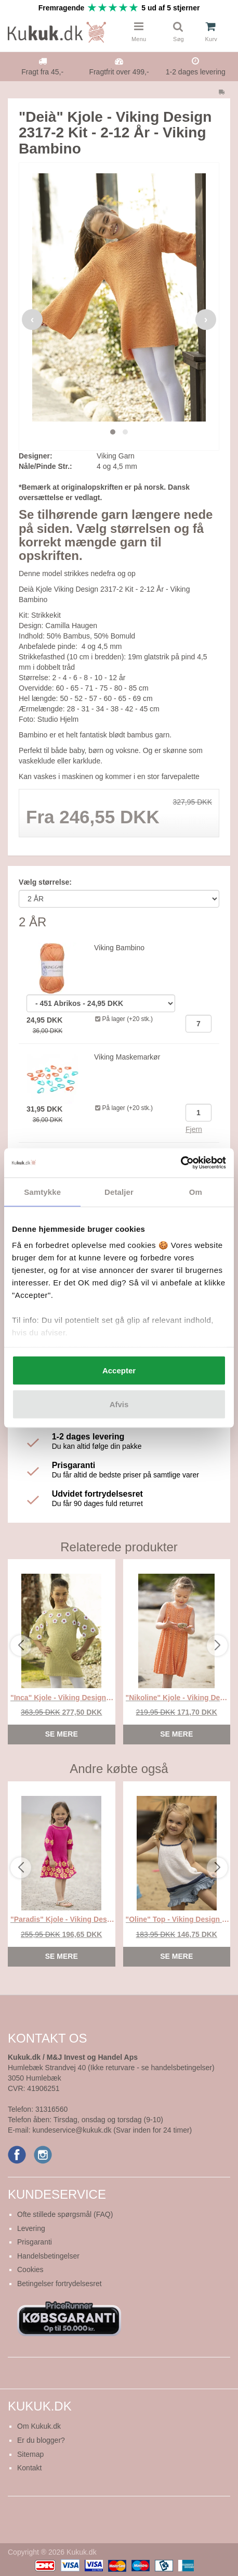 Image resolution: width=238 pixels, height=2576 pixels. Describe the element at coordinates (29, 2468) in the screenshot. I see `Kontakt` at that location.